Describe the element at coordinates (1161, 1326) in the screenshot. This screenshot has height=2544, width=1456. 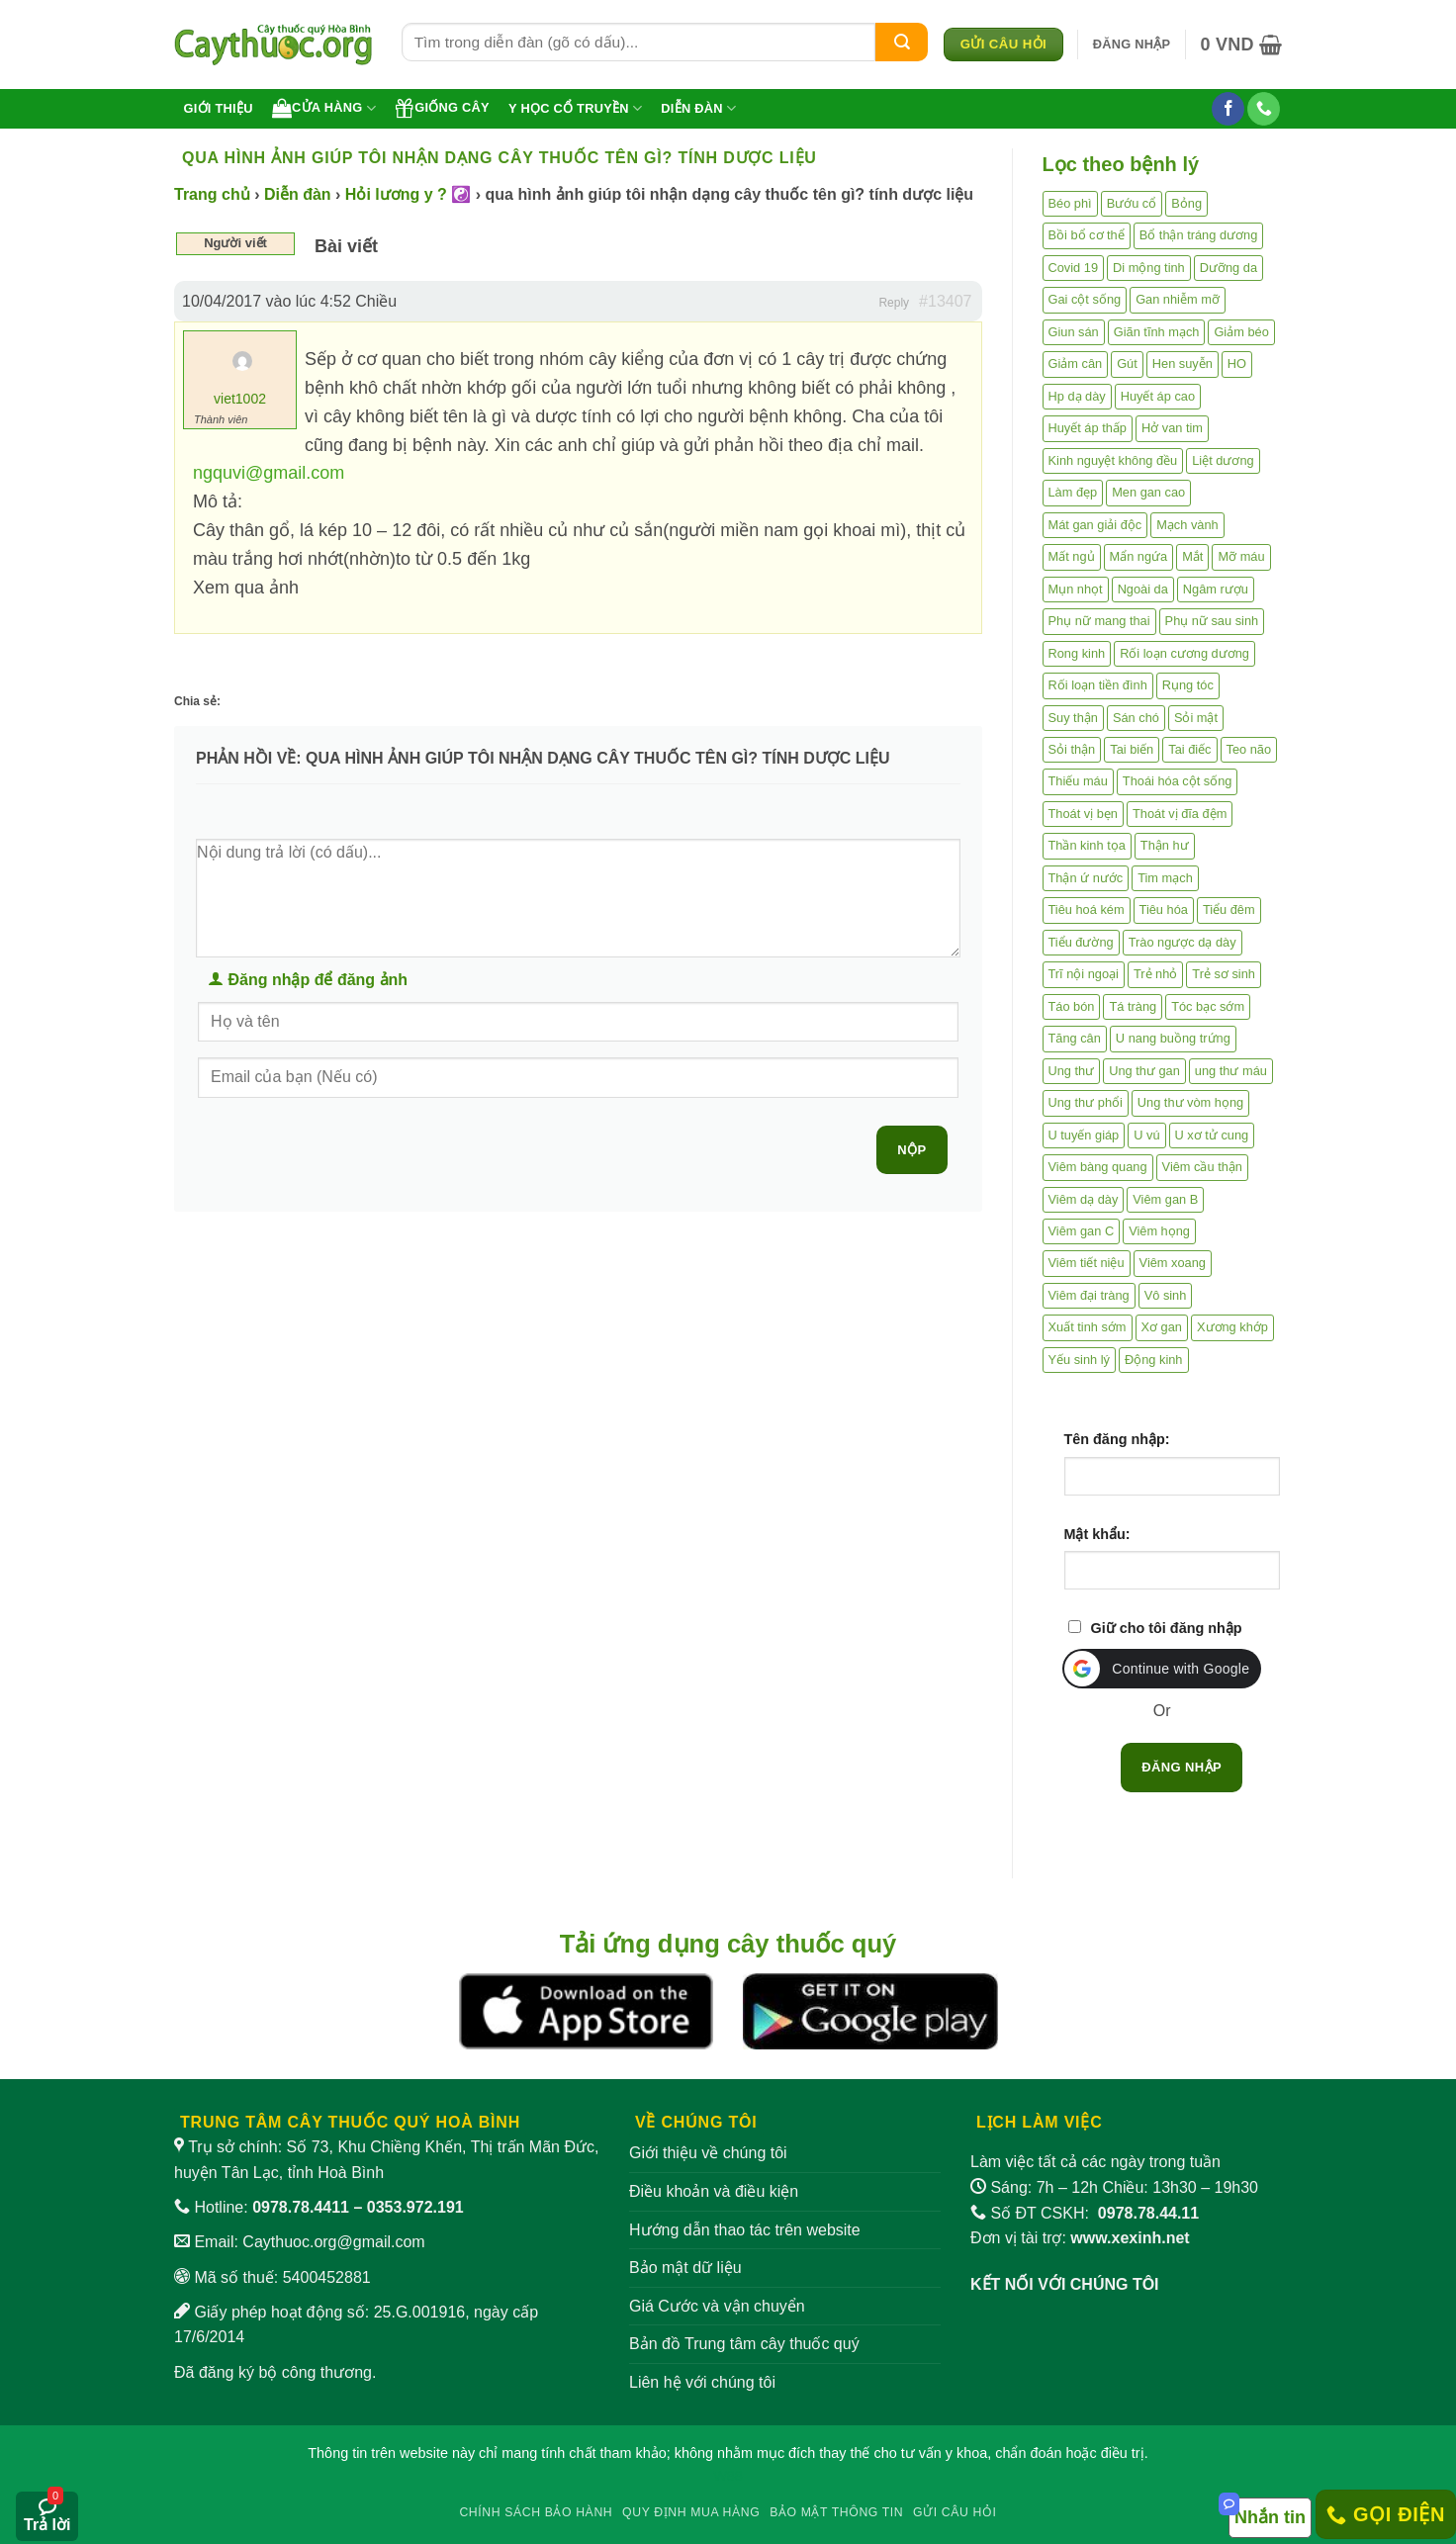
I see `Xơ gan [Xơ gan (20 mục)]` at that location.